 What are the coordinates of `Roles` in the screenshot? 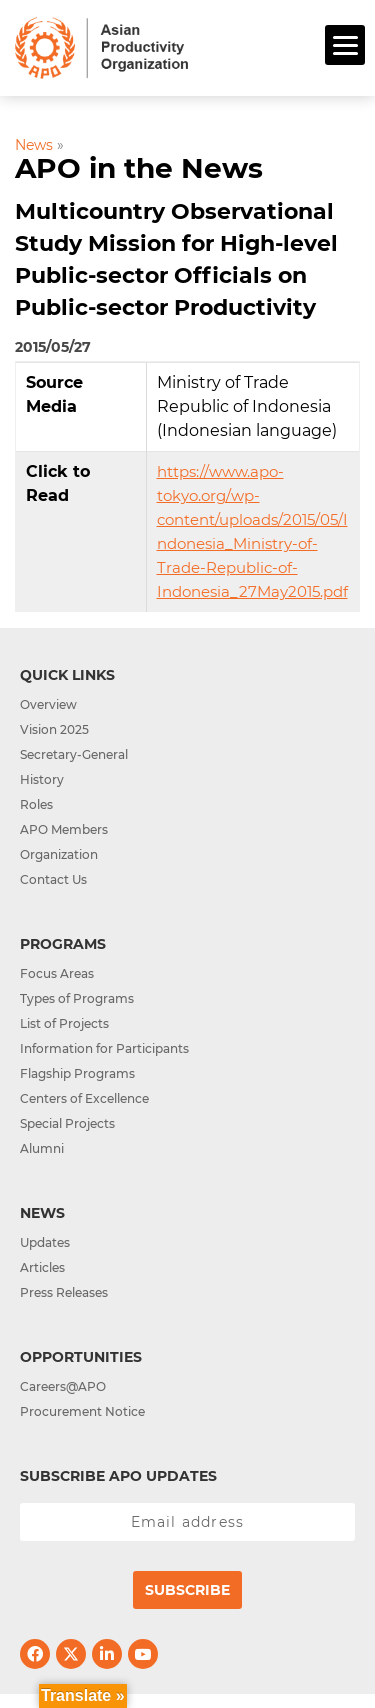 It's located at (36, 804).